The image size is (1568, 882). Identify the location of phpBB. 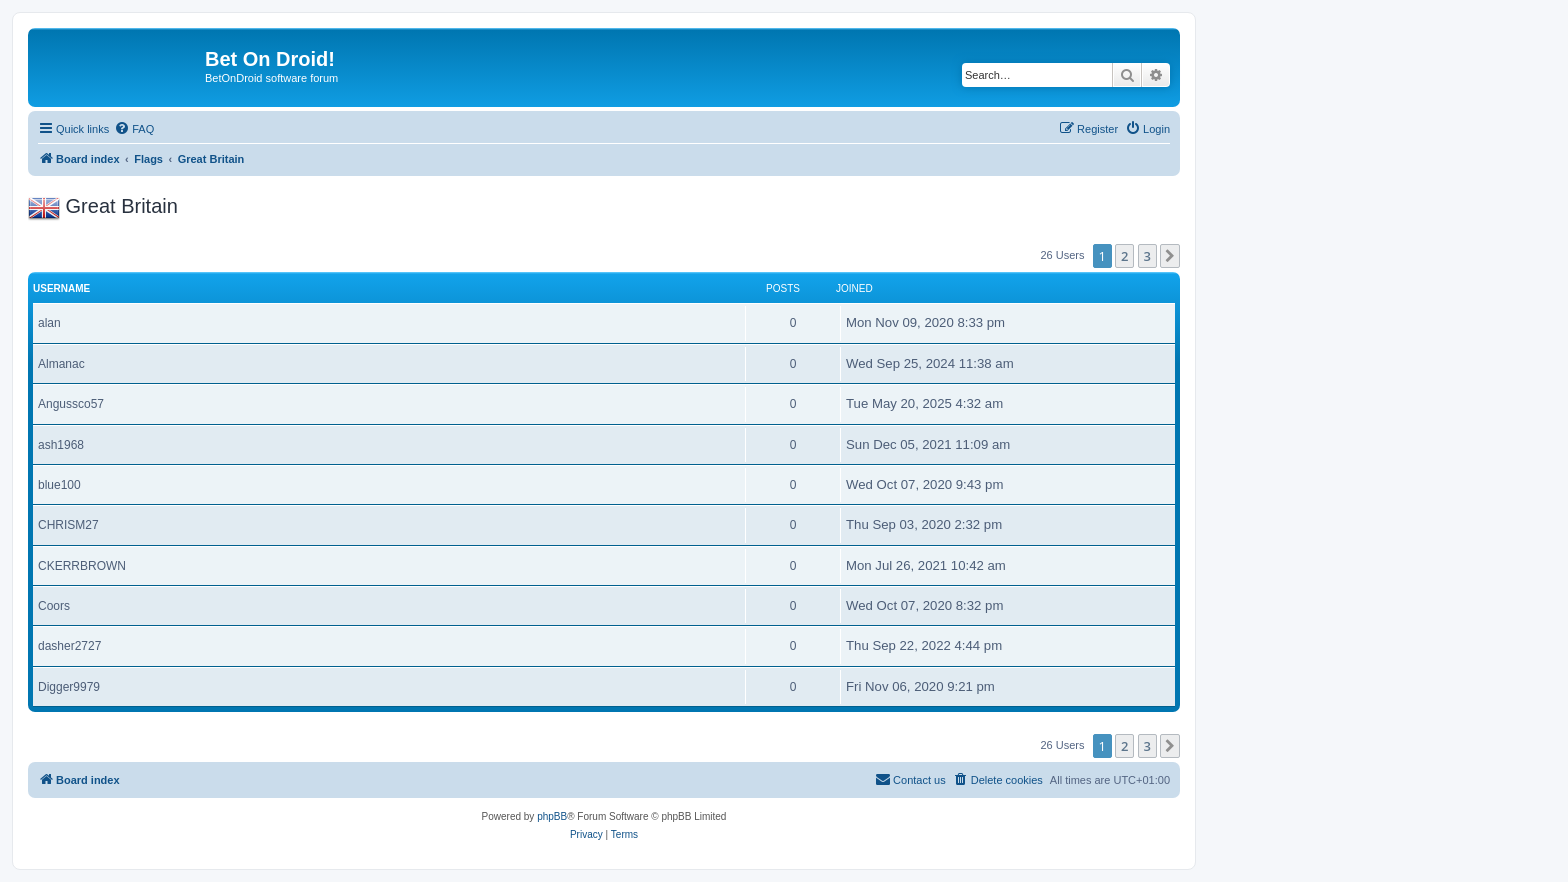
(552, 816).